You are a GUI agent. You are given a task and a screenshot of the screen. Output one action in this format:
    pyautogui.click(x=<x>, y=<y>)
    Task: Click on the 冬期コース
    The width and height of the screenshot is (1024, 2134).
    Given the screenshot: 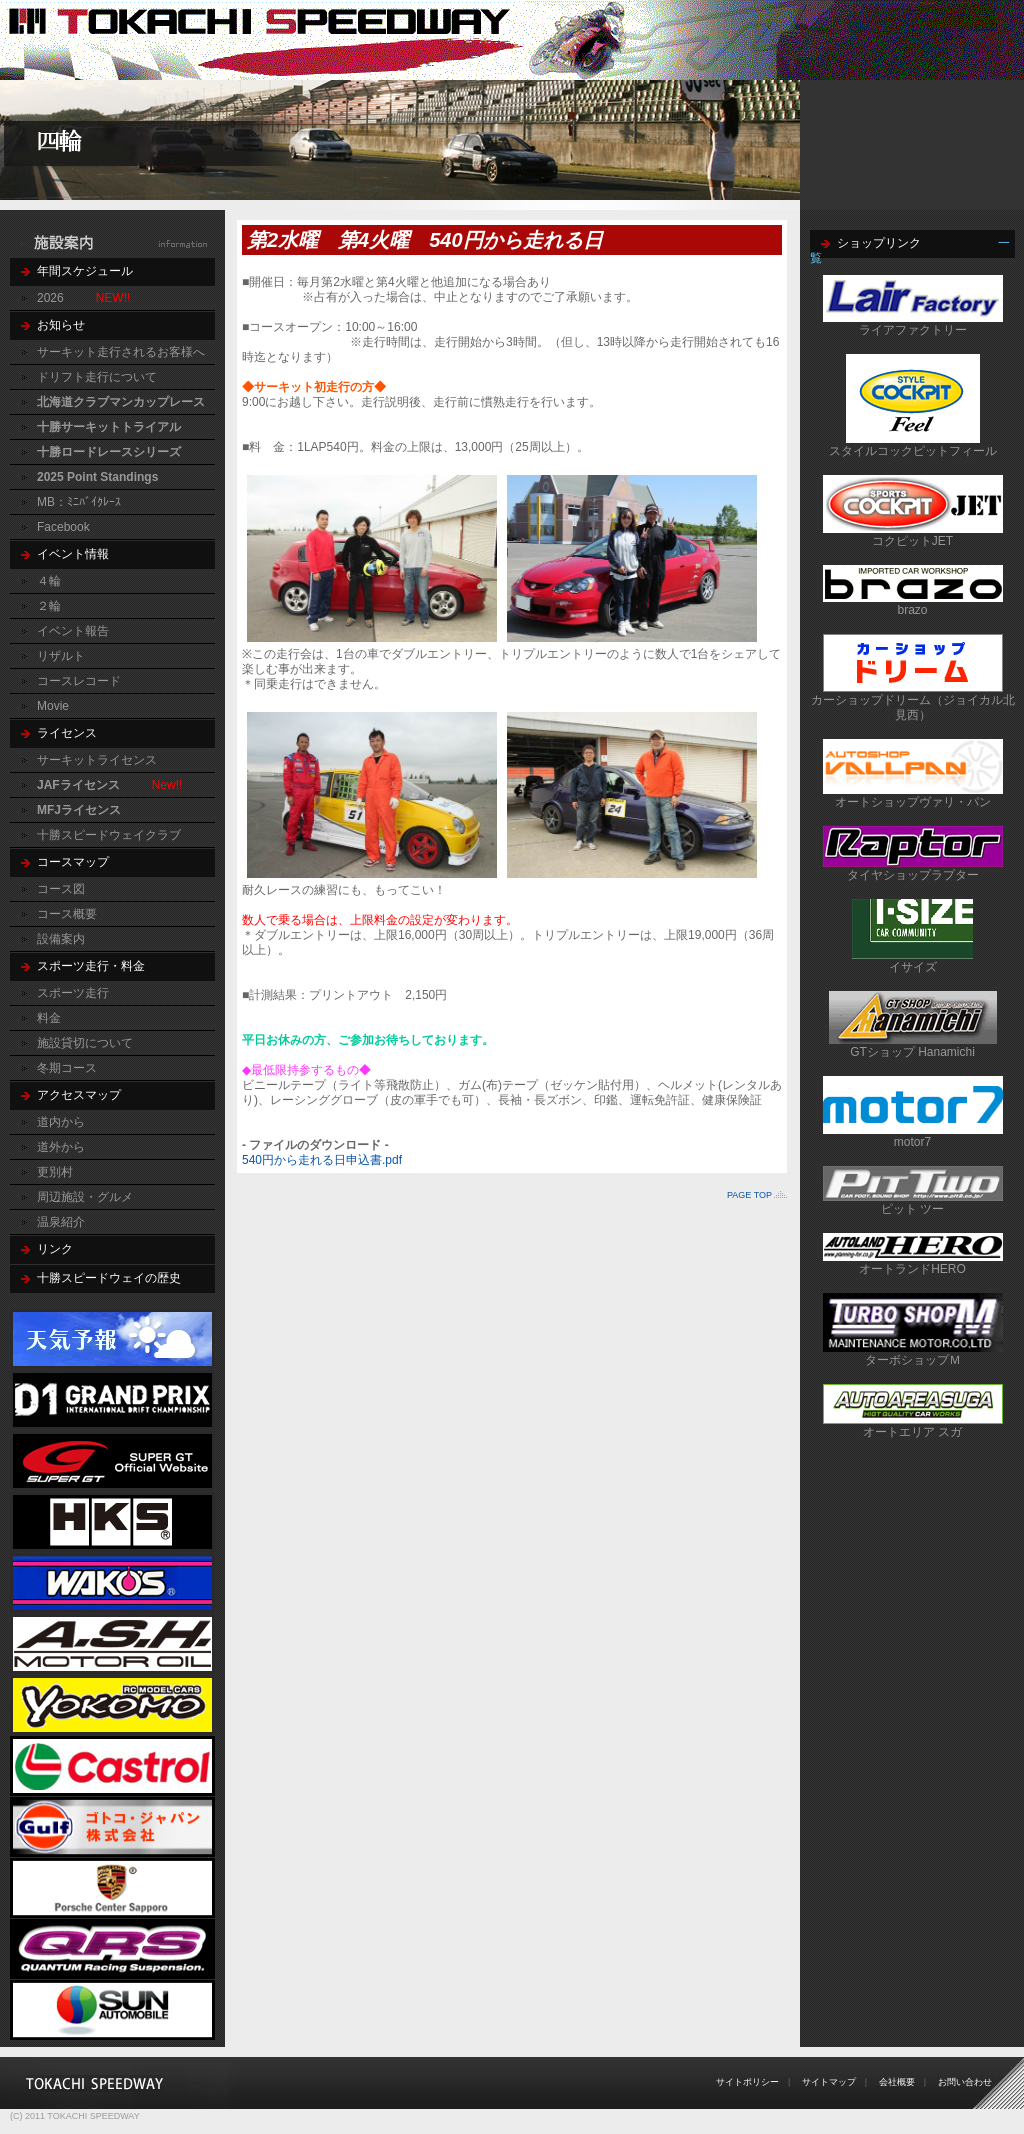 What is the action you would take?
    pyautogui.click(x=67, y=1068)
    